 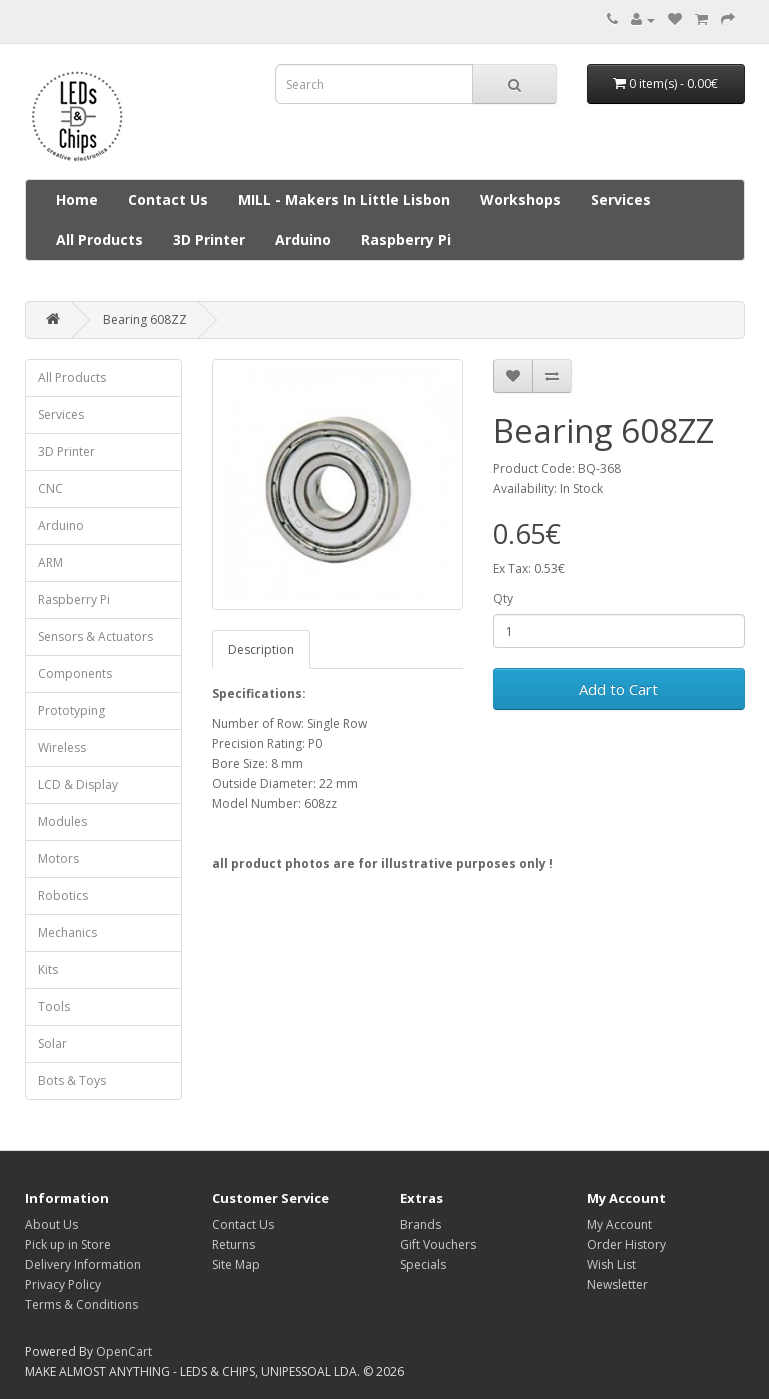 I want to click on Components, so click(x=75, y=673).